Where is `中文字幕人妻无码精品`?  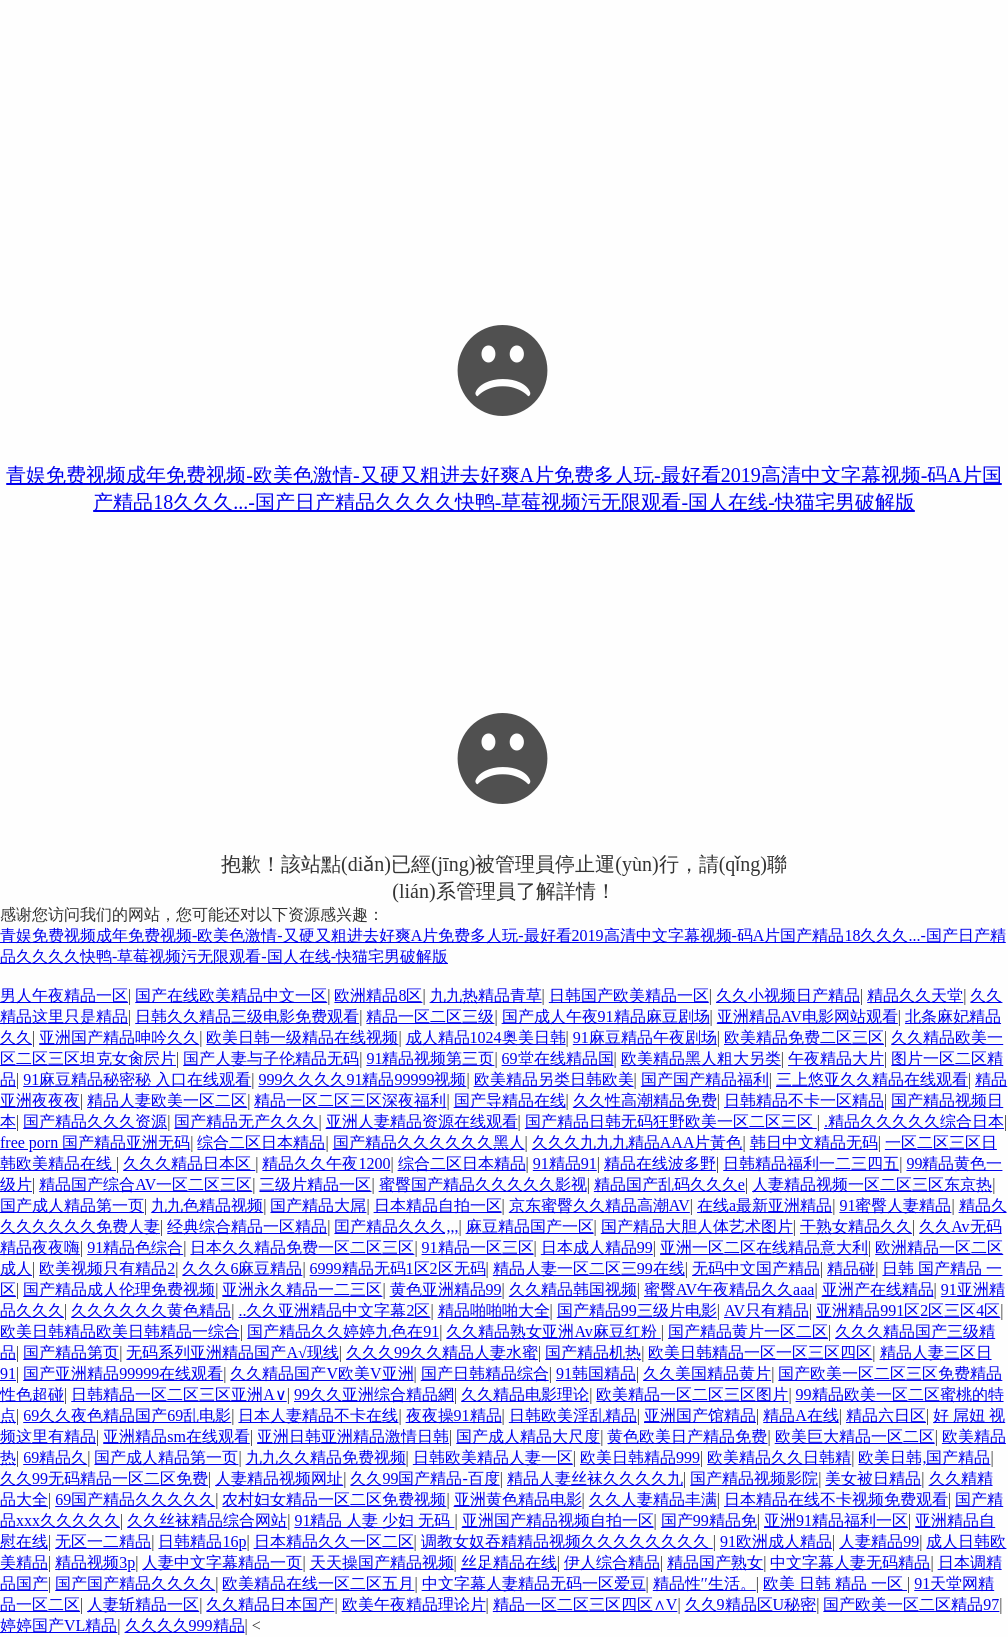
中文字幕人妻无码精品 is located at coordinates (850, 1562).